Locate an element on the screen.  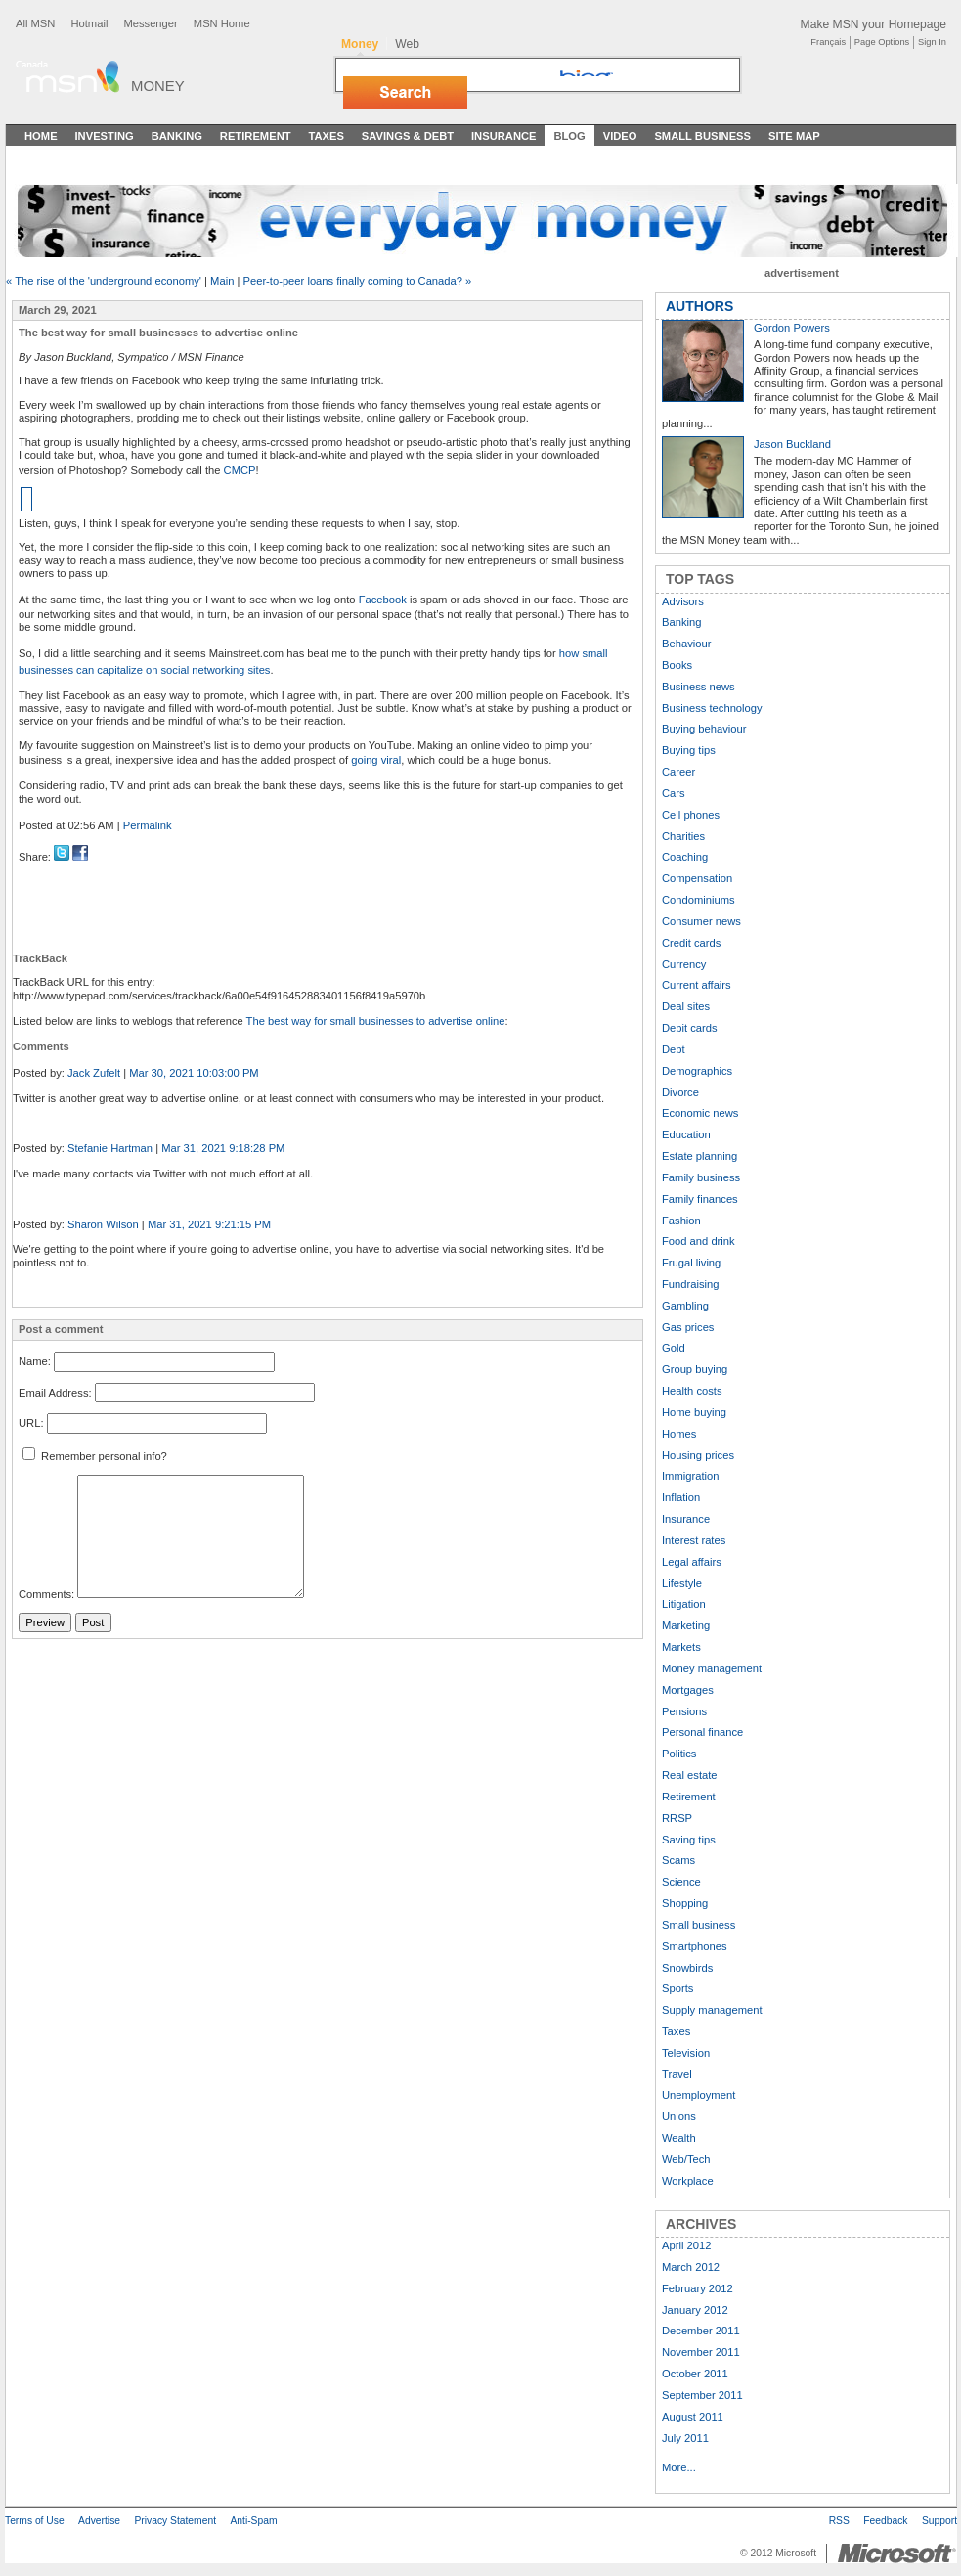
Name: is located at coordinates (35, 1361).